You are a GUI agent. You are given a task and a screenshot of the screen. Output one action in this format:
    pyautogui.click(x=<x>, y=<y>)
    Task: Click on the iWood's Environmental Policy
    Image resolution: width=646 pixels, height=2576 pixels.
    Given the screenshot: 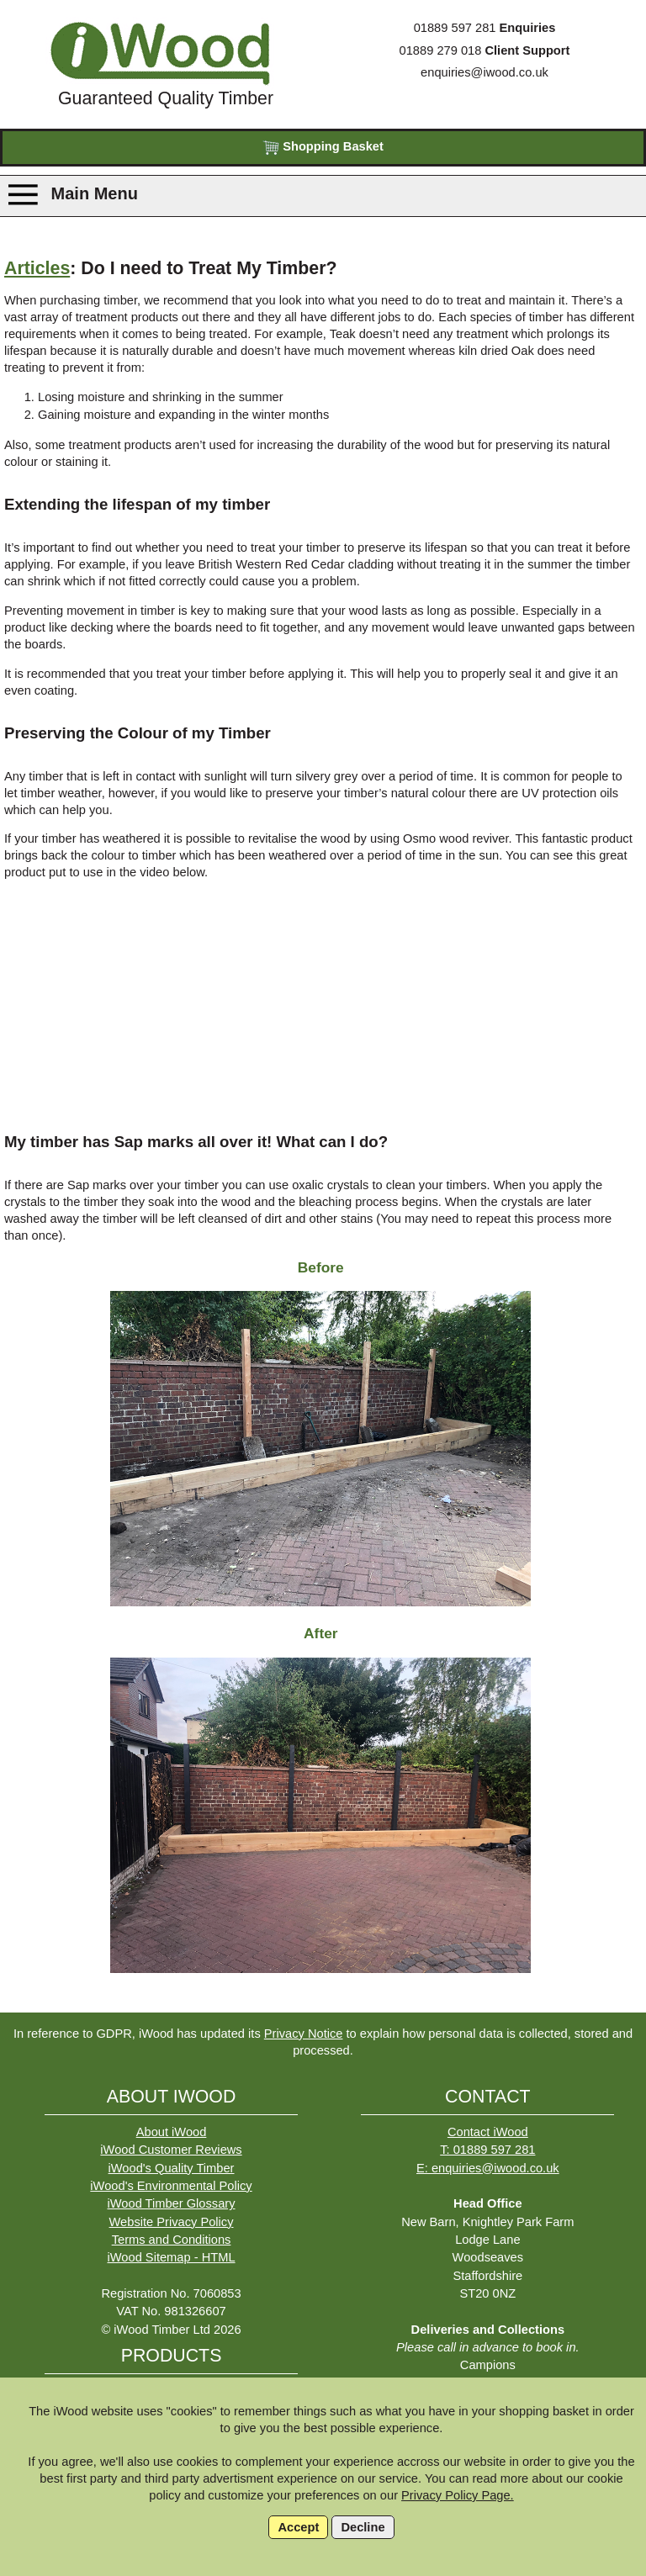 What is the action you would take?
    pyautogui.click(x=171, y=2186)
    